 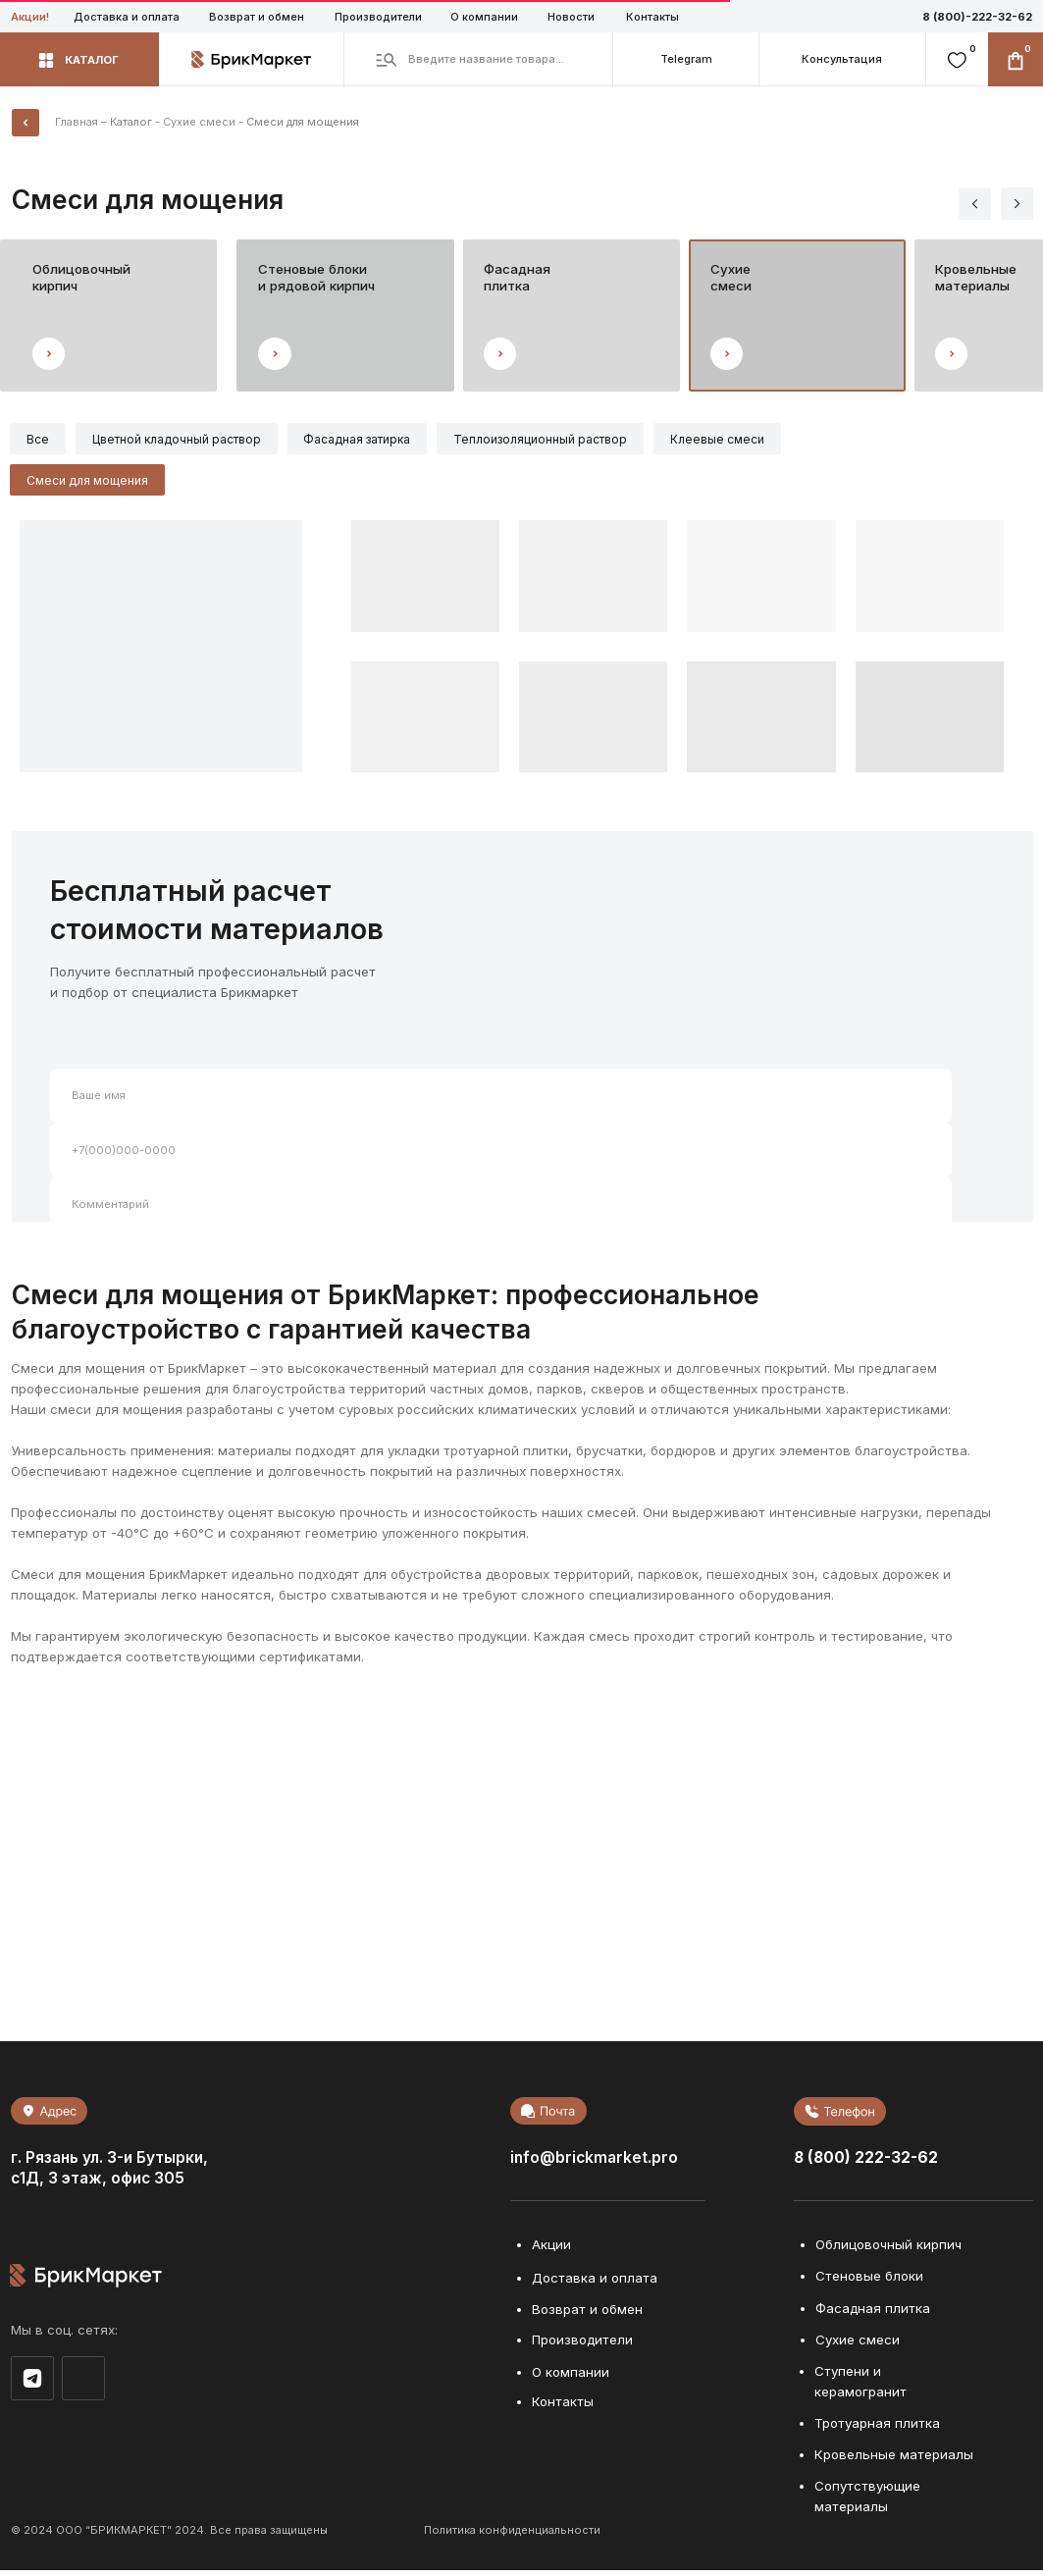 What do you see at coordinates (127, 17) in the screenshot?
I see `Доставка и оплата` at bounding box center [127, 17].